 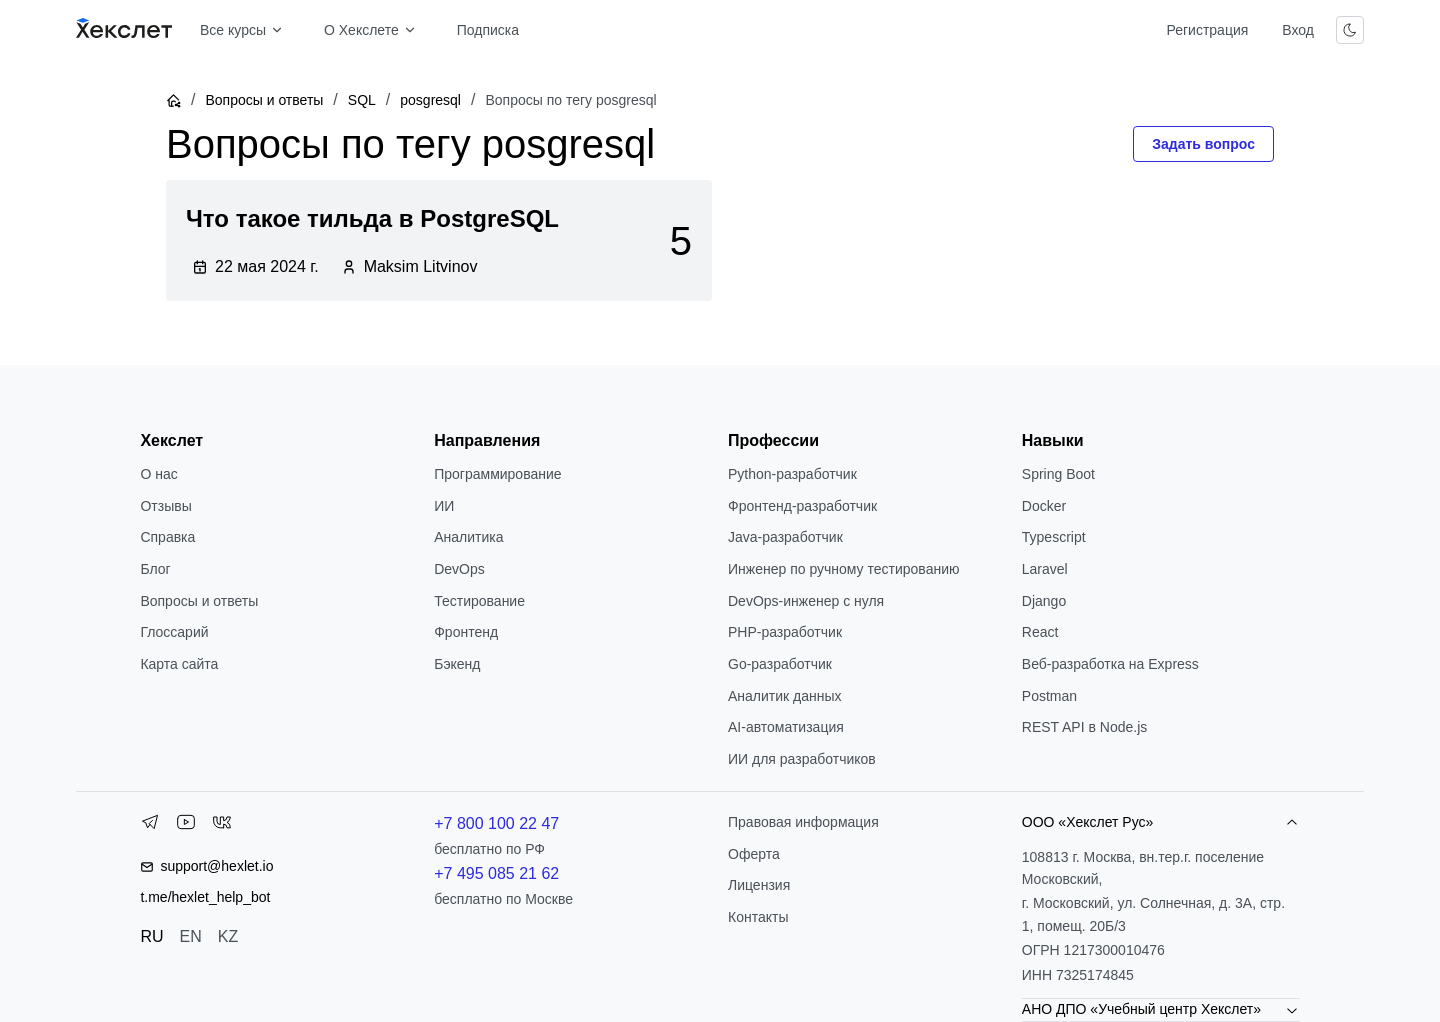 I want to click on РНР-разработчик, so click(x=785, y=632).